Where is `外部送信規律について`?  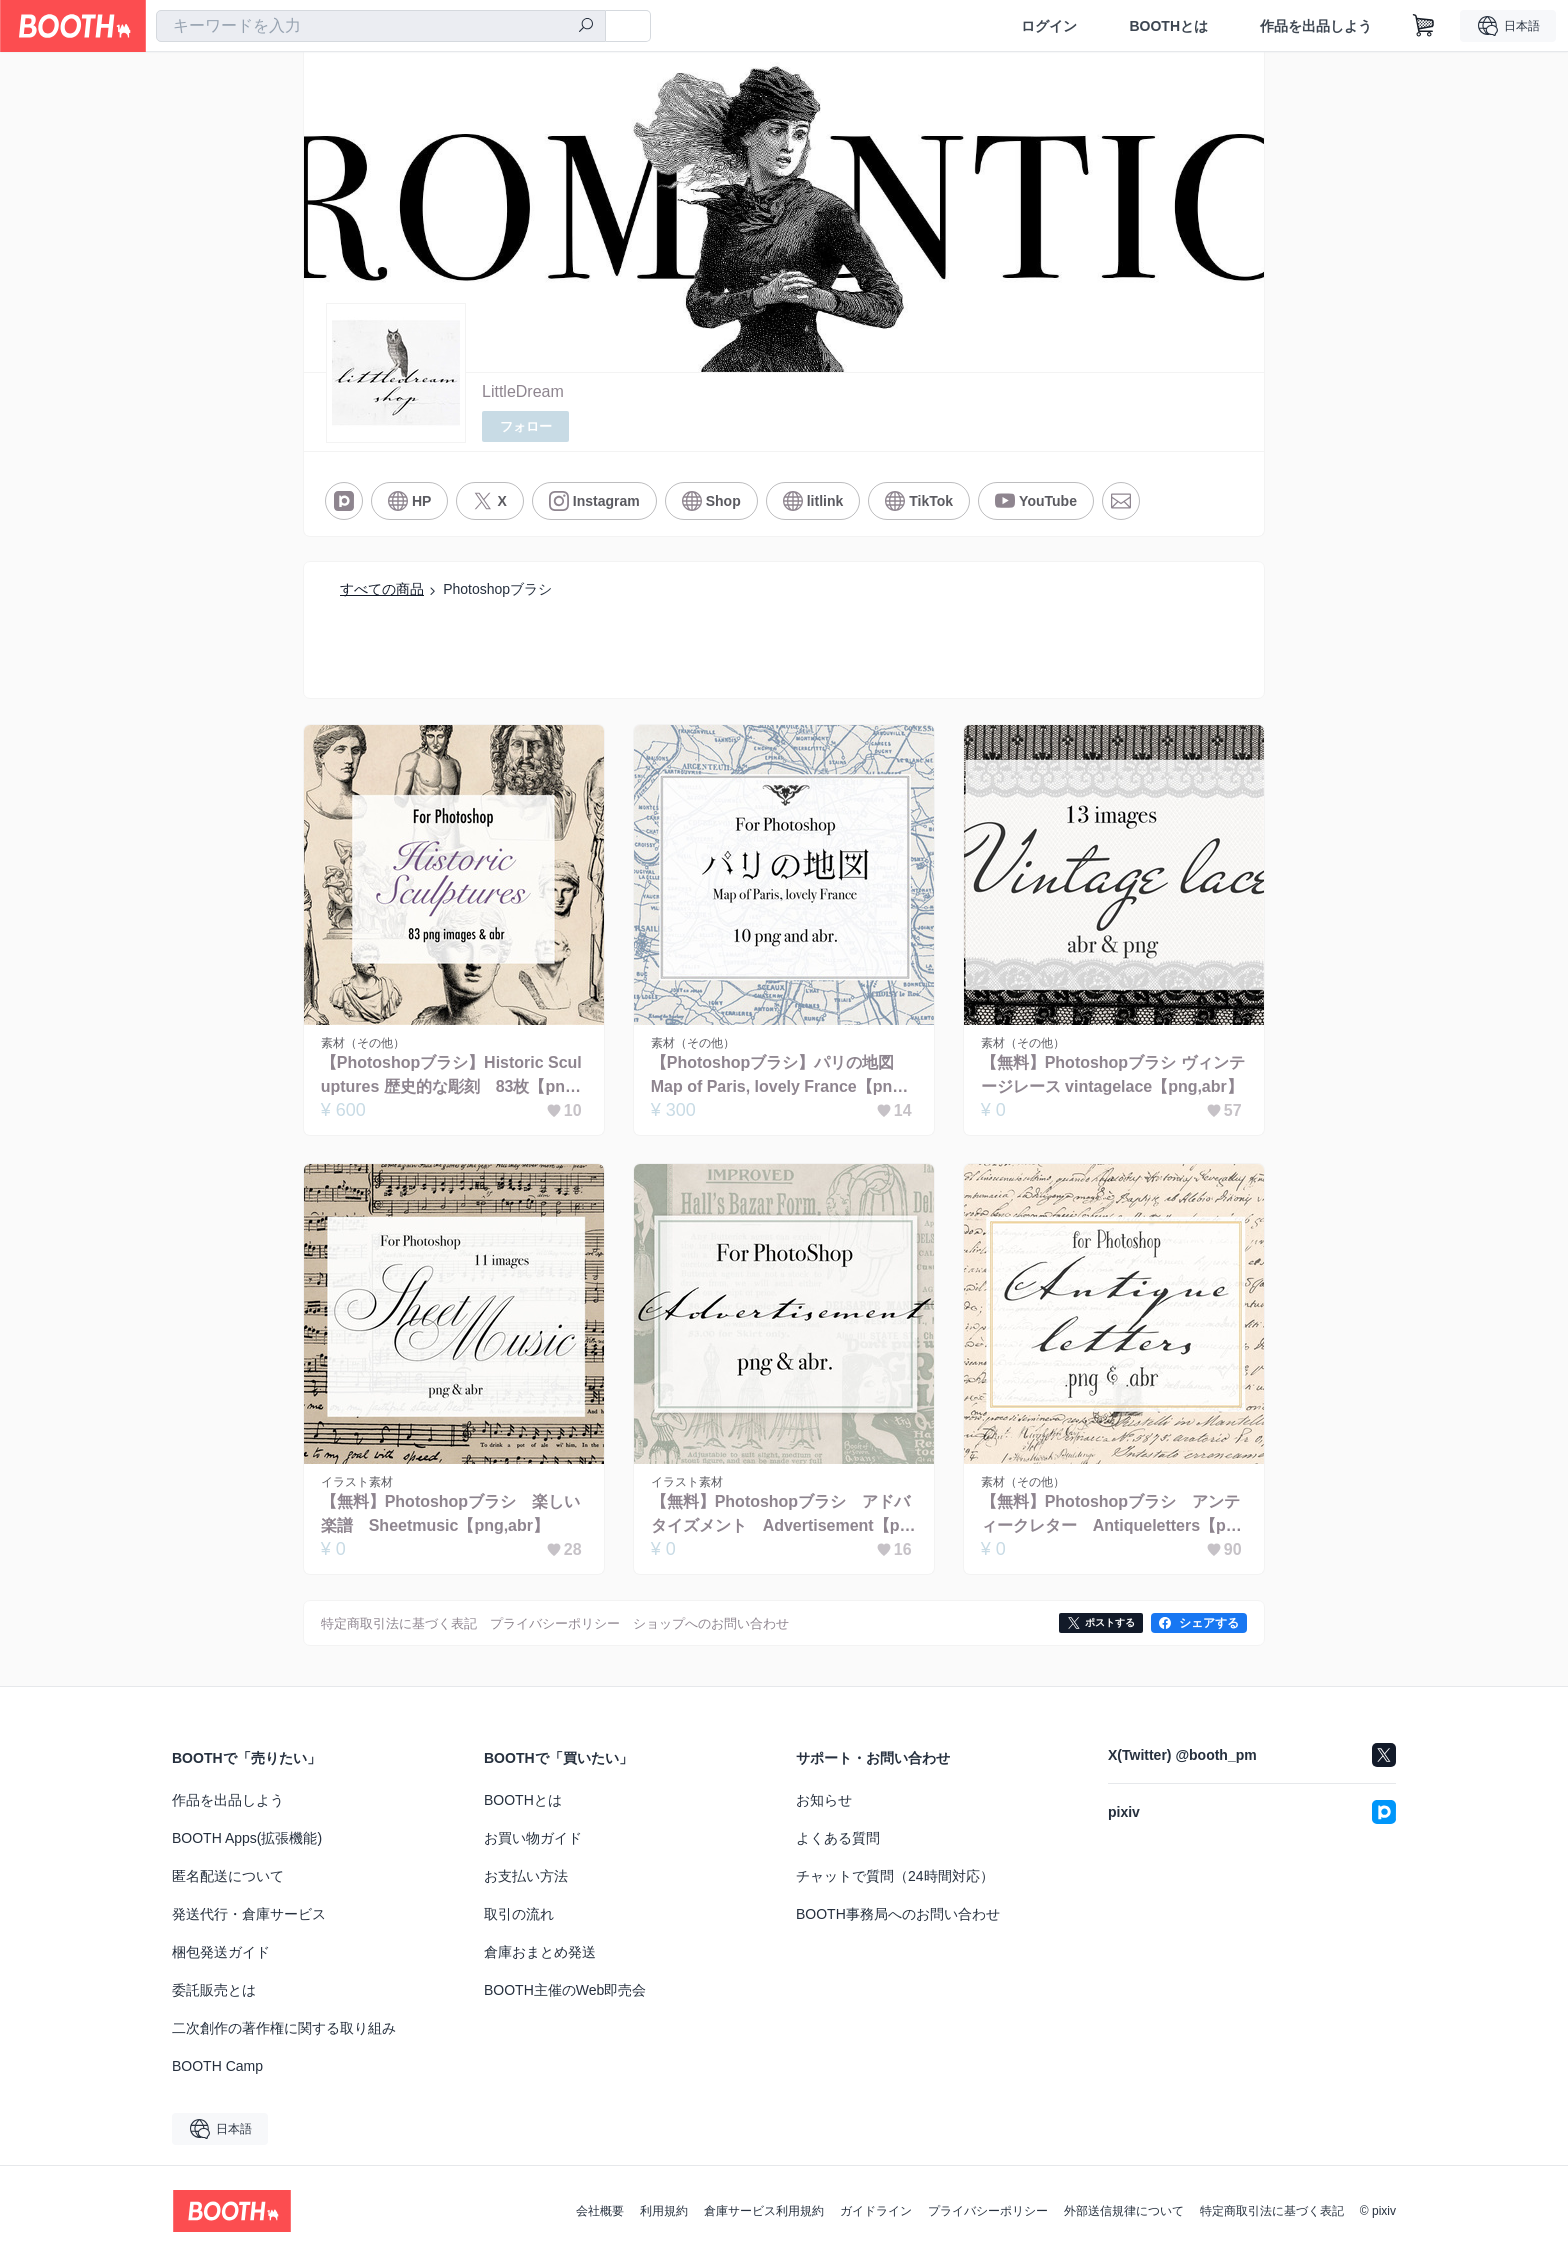 外部送信規律について is located at coordinates (1124, 2211).